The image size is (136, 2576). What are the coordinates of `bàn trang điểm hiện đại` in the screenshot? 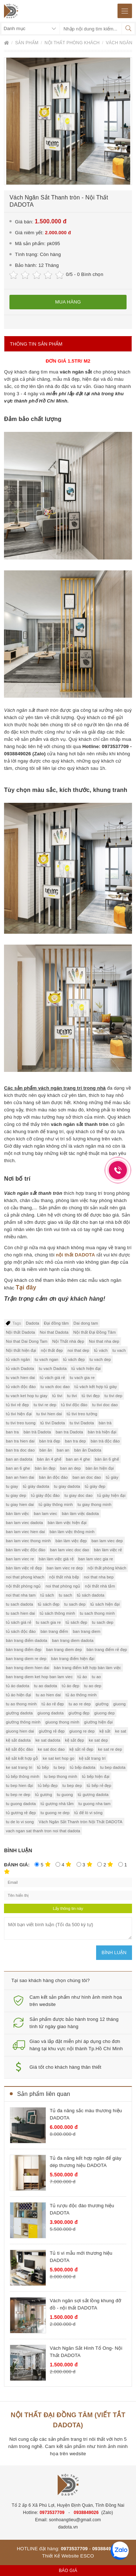 It's located at (72, 1658).